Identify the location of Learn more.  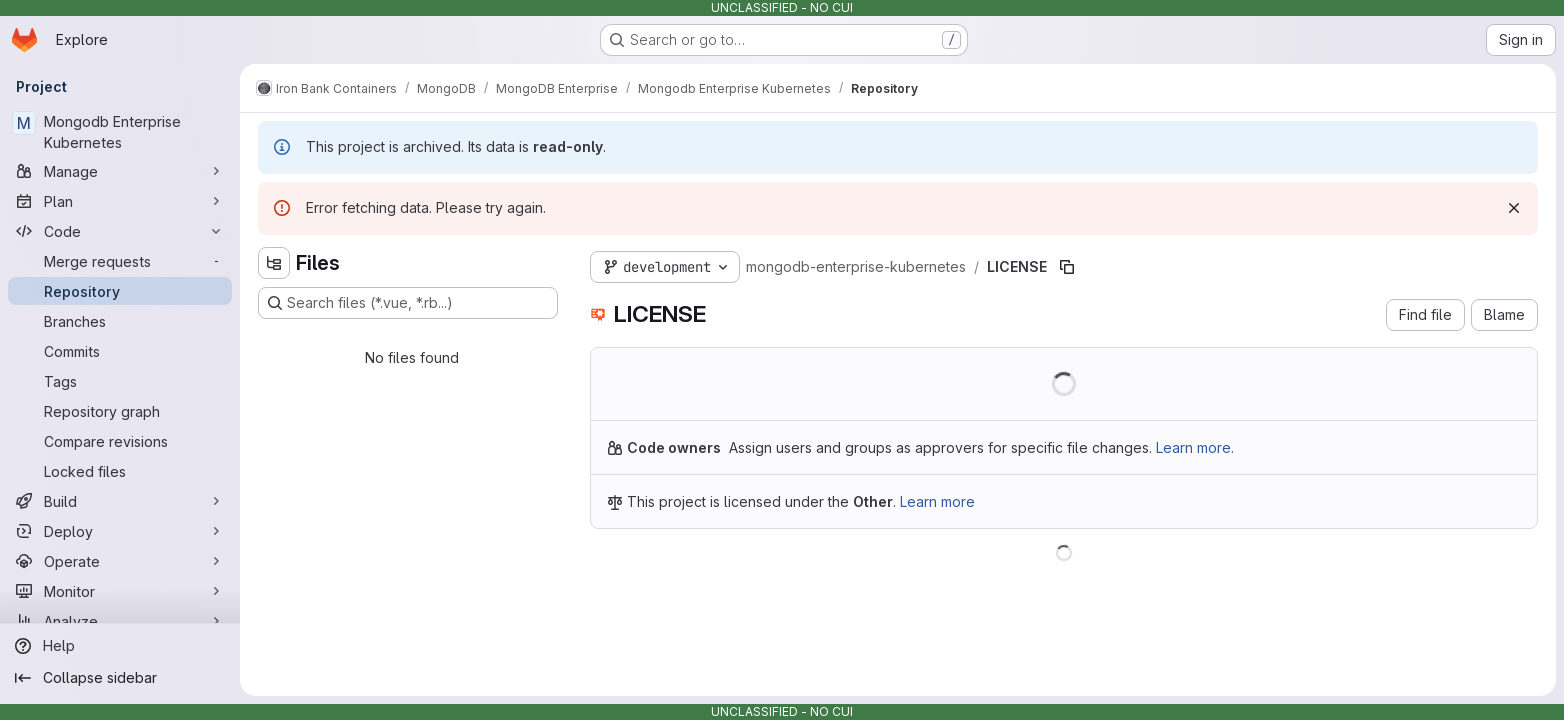
(937, 501).